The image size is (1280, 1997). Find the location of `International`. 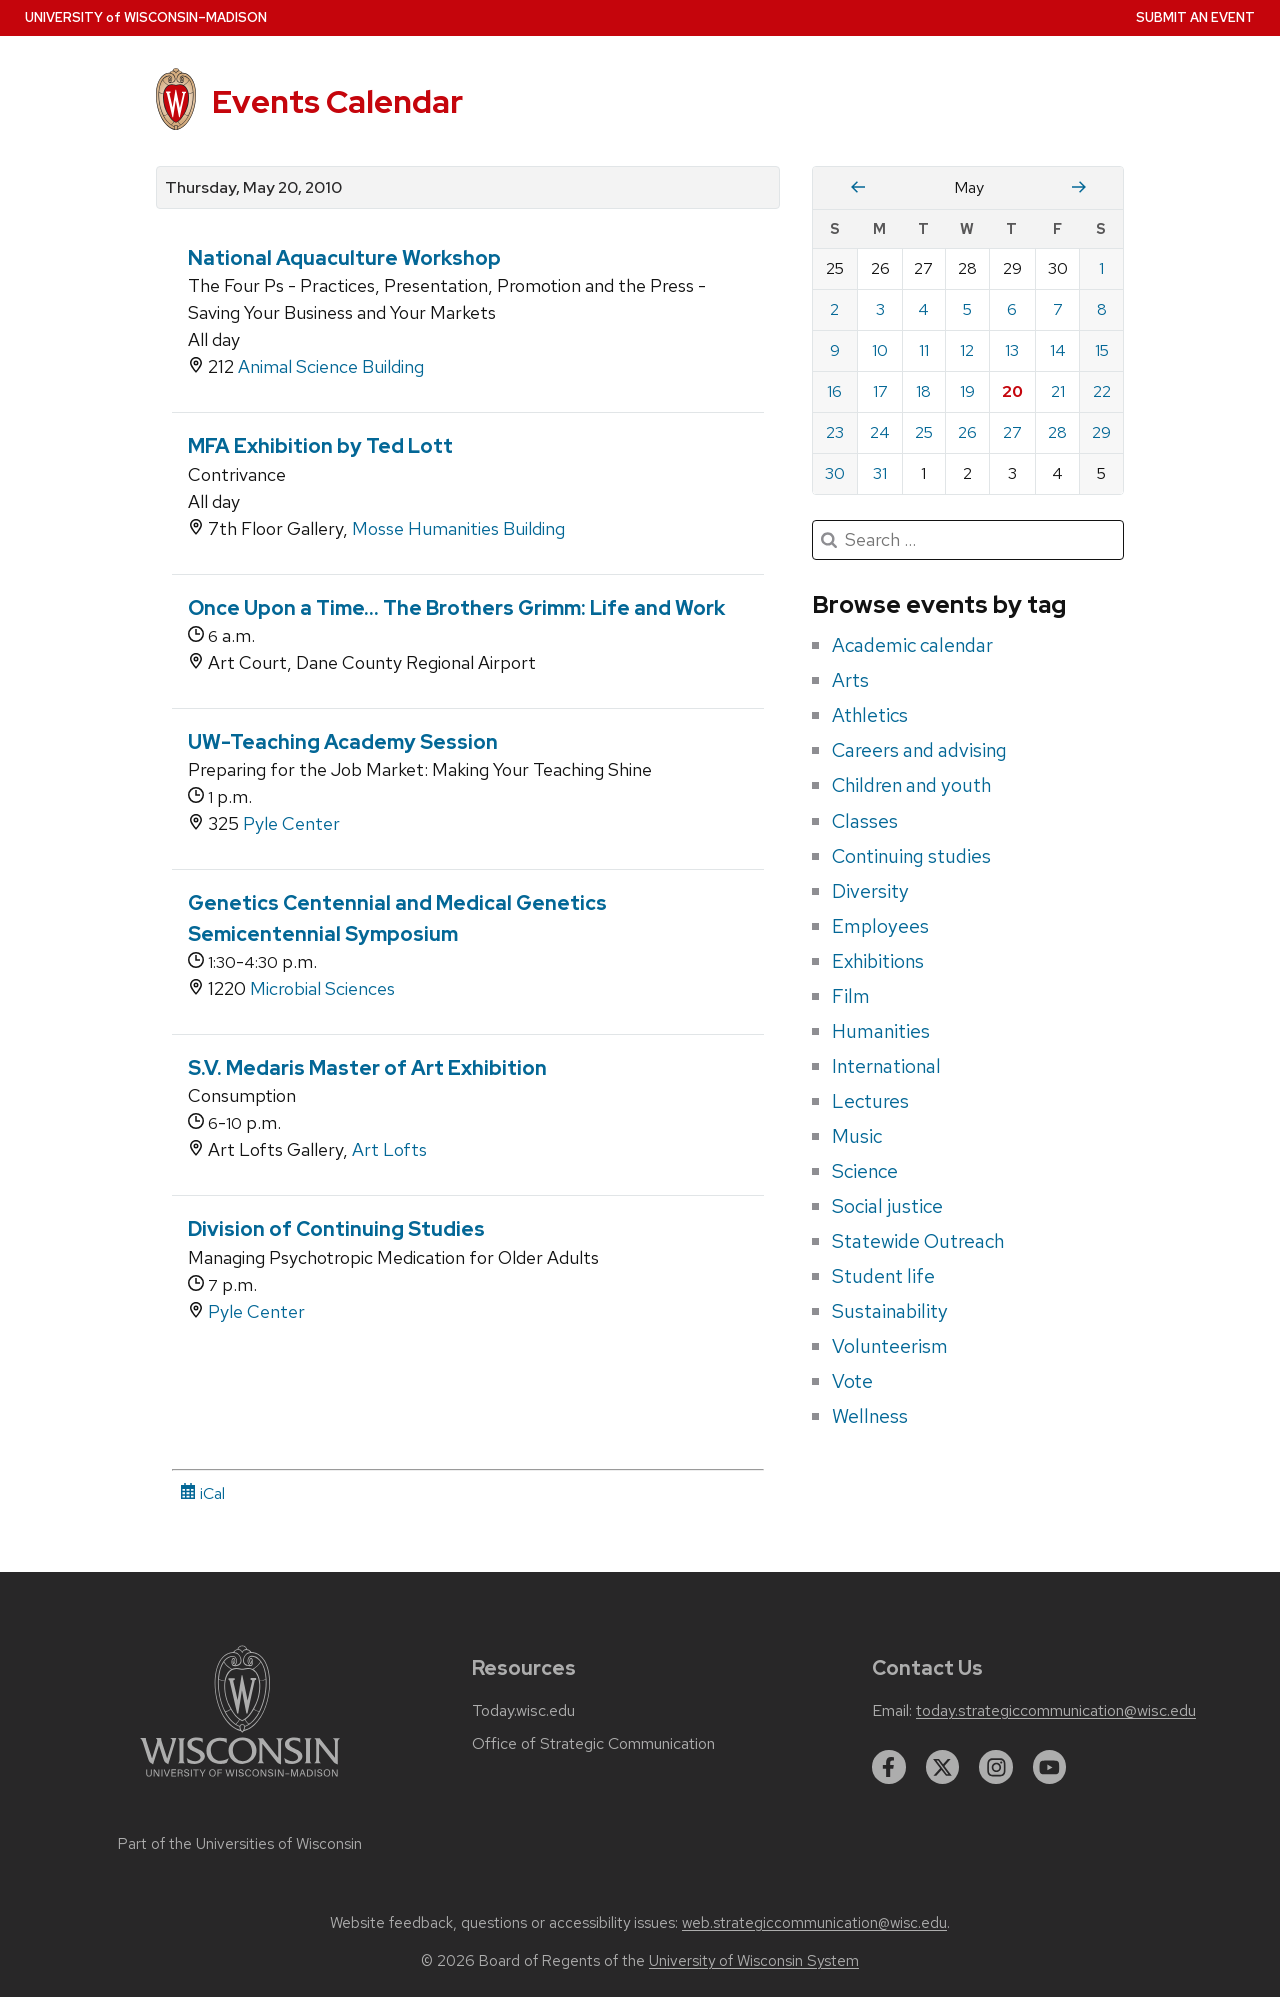

International is located at coordinates (886, 1066).